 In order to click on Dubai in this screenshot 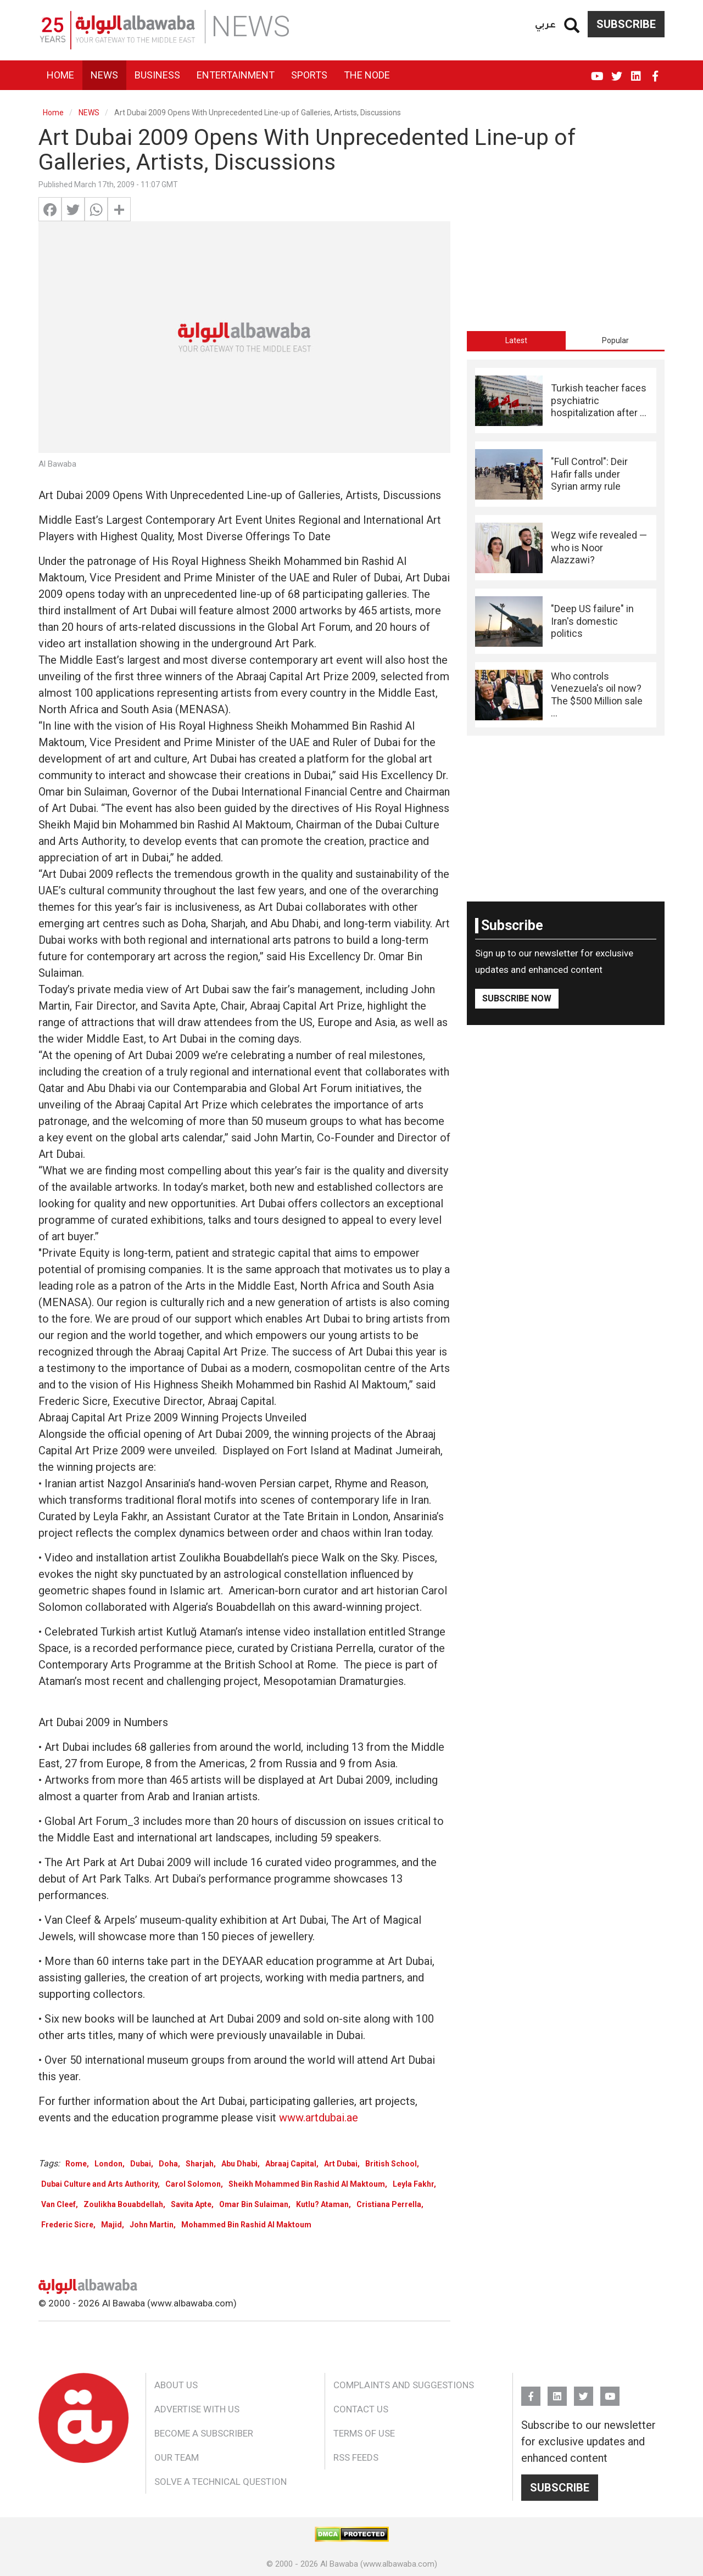, I will do `click(140, 2163)`.